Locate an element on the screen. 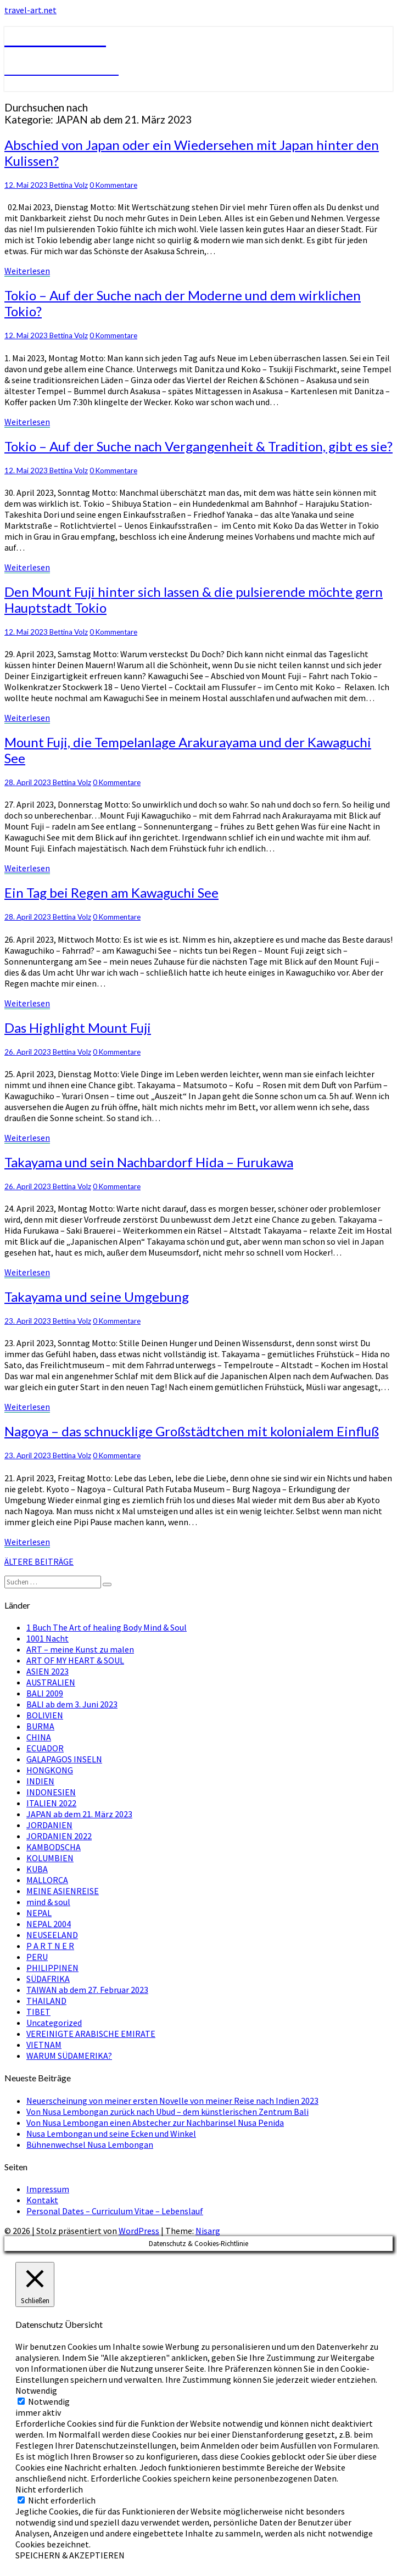  ART OF MY HEART & SOUL is located at coordinates (75, 1660).